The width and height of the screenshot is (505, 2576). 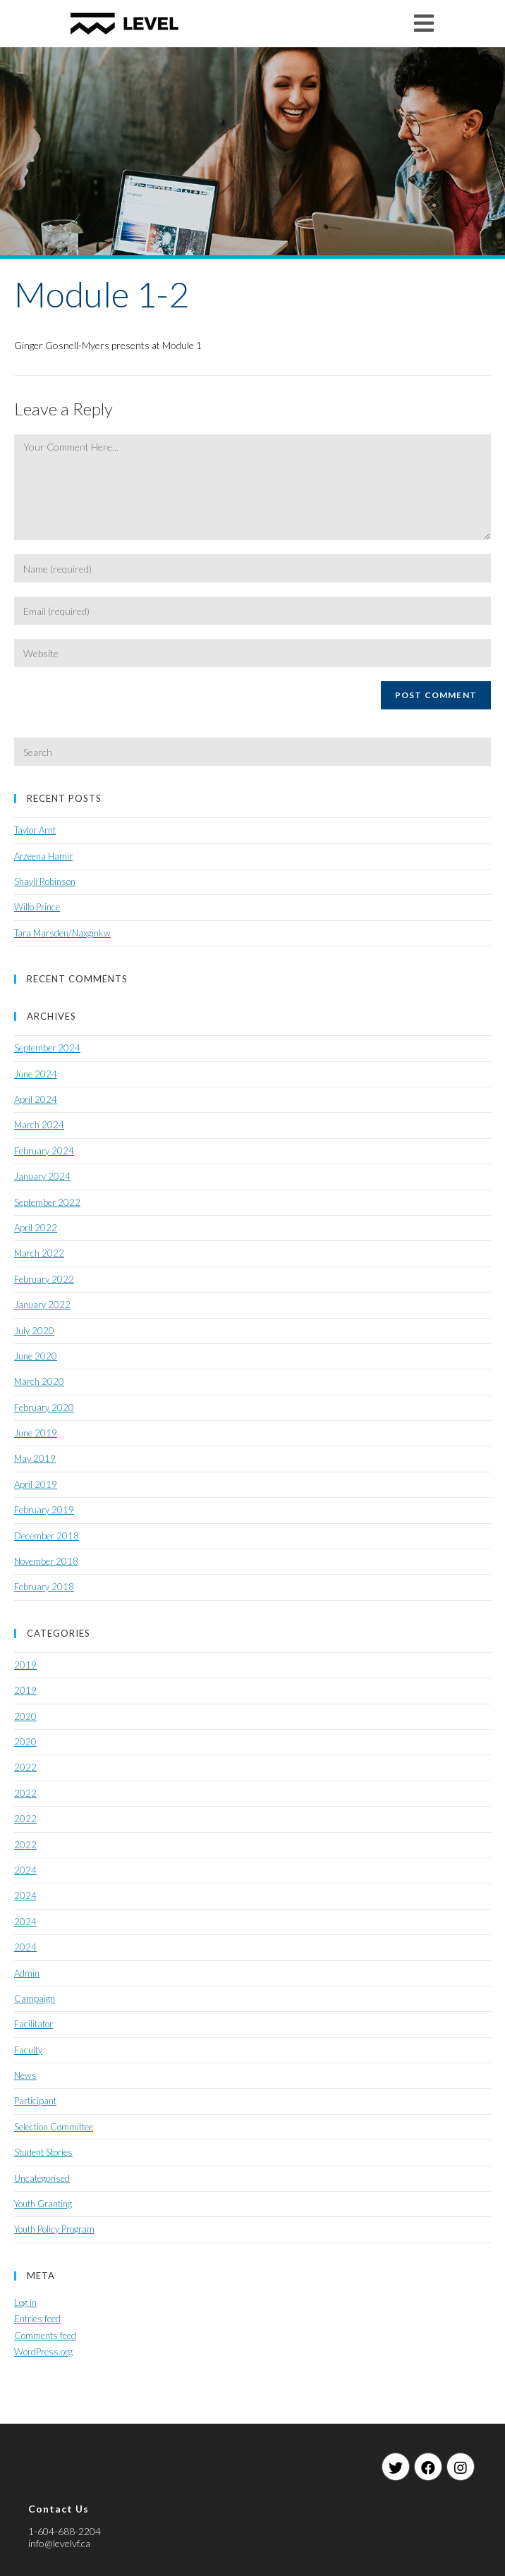 What do you see at coordinates (44, 1150) in the screenshot?
I see `February 2024` at bounding box center [44, 1150].